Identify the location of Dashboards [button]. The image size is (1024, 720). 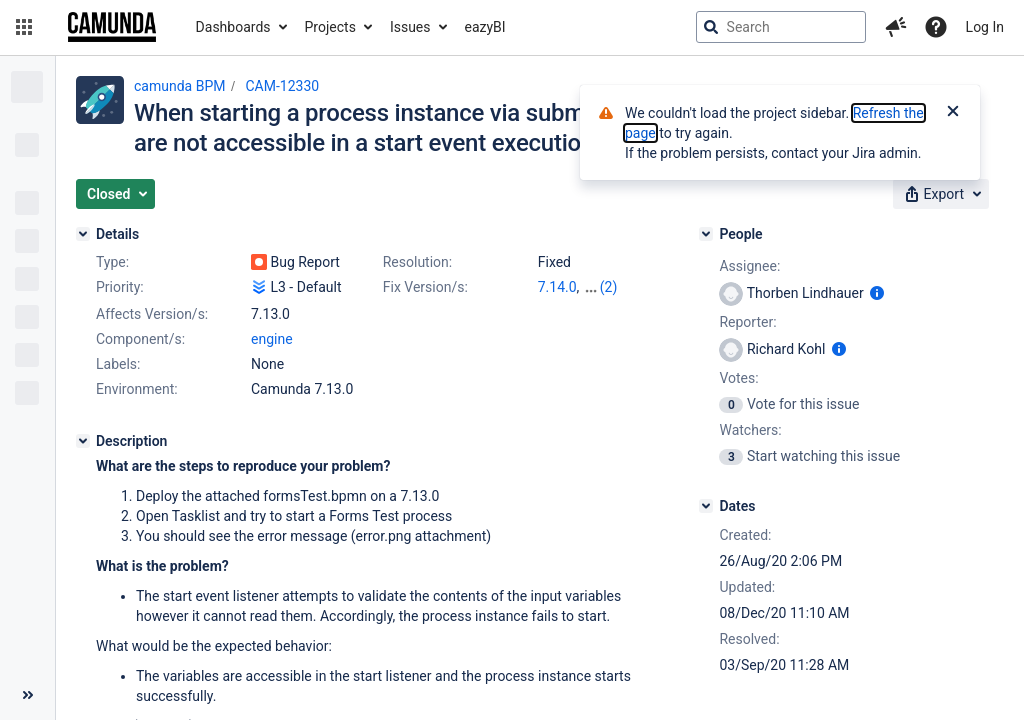
(233, 27).